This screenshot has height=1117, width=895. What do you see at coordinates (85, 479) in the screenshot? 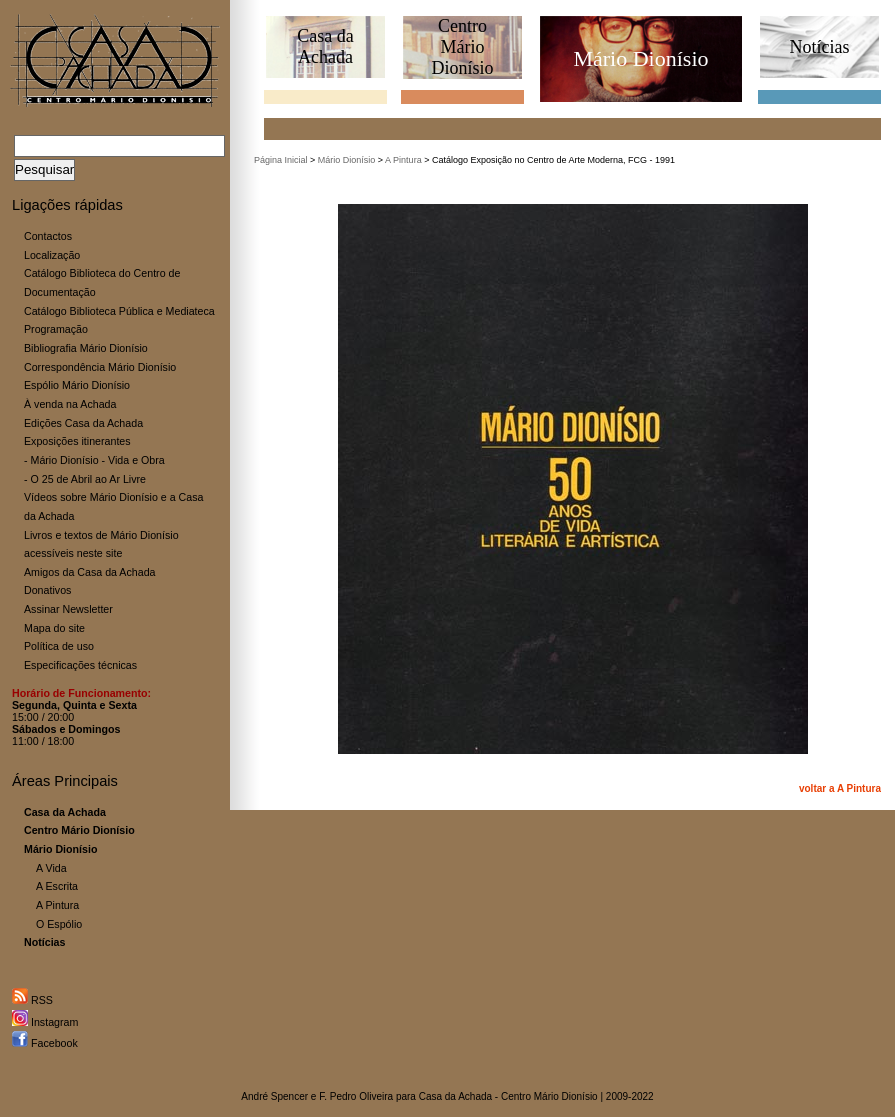
I see `- O 25 de Abril ao Ar Livre` at bounding box center [85, 479].